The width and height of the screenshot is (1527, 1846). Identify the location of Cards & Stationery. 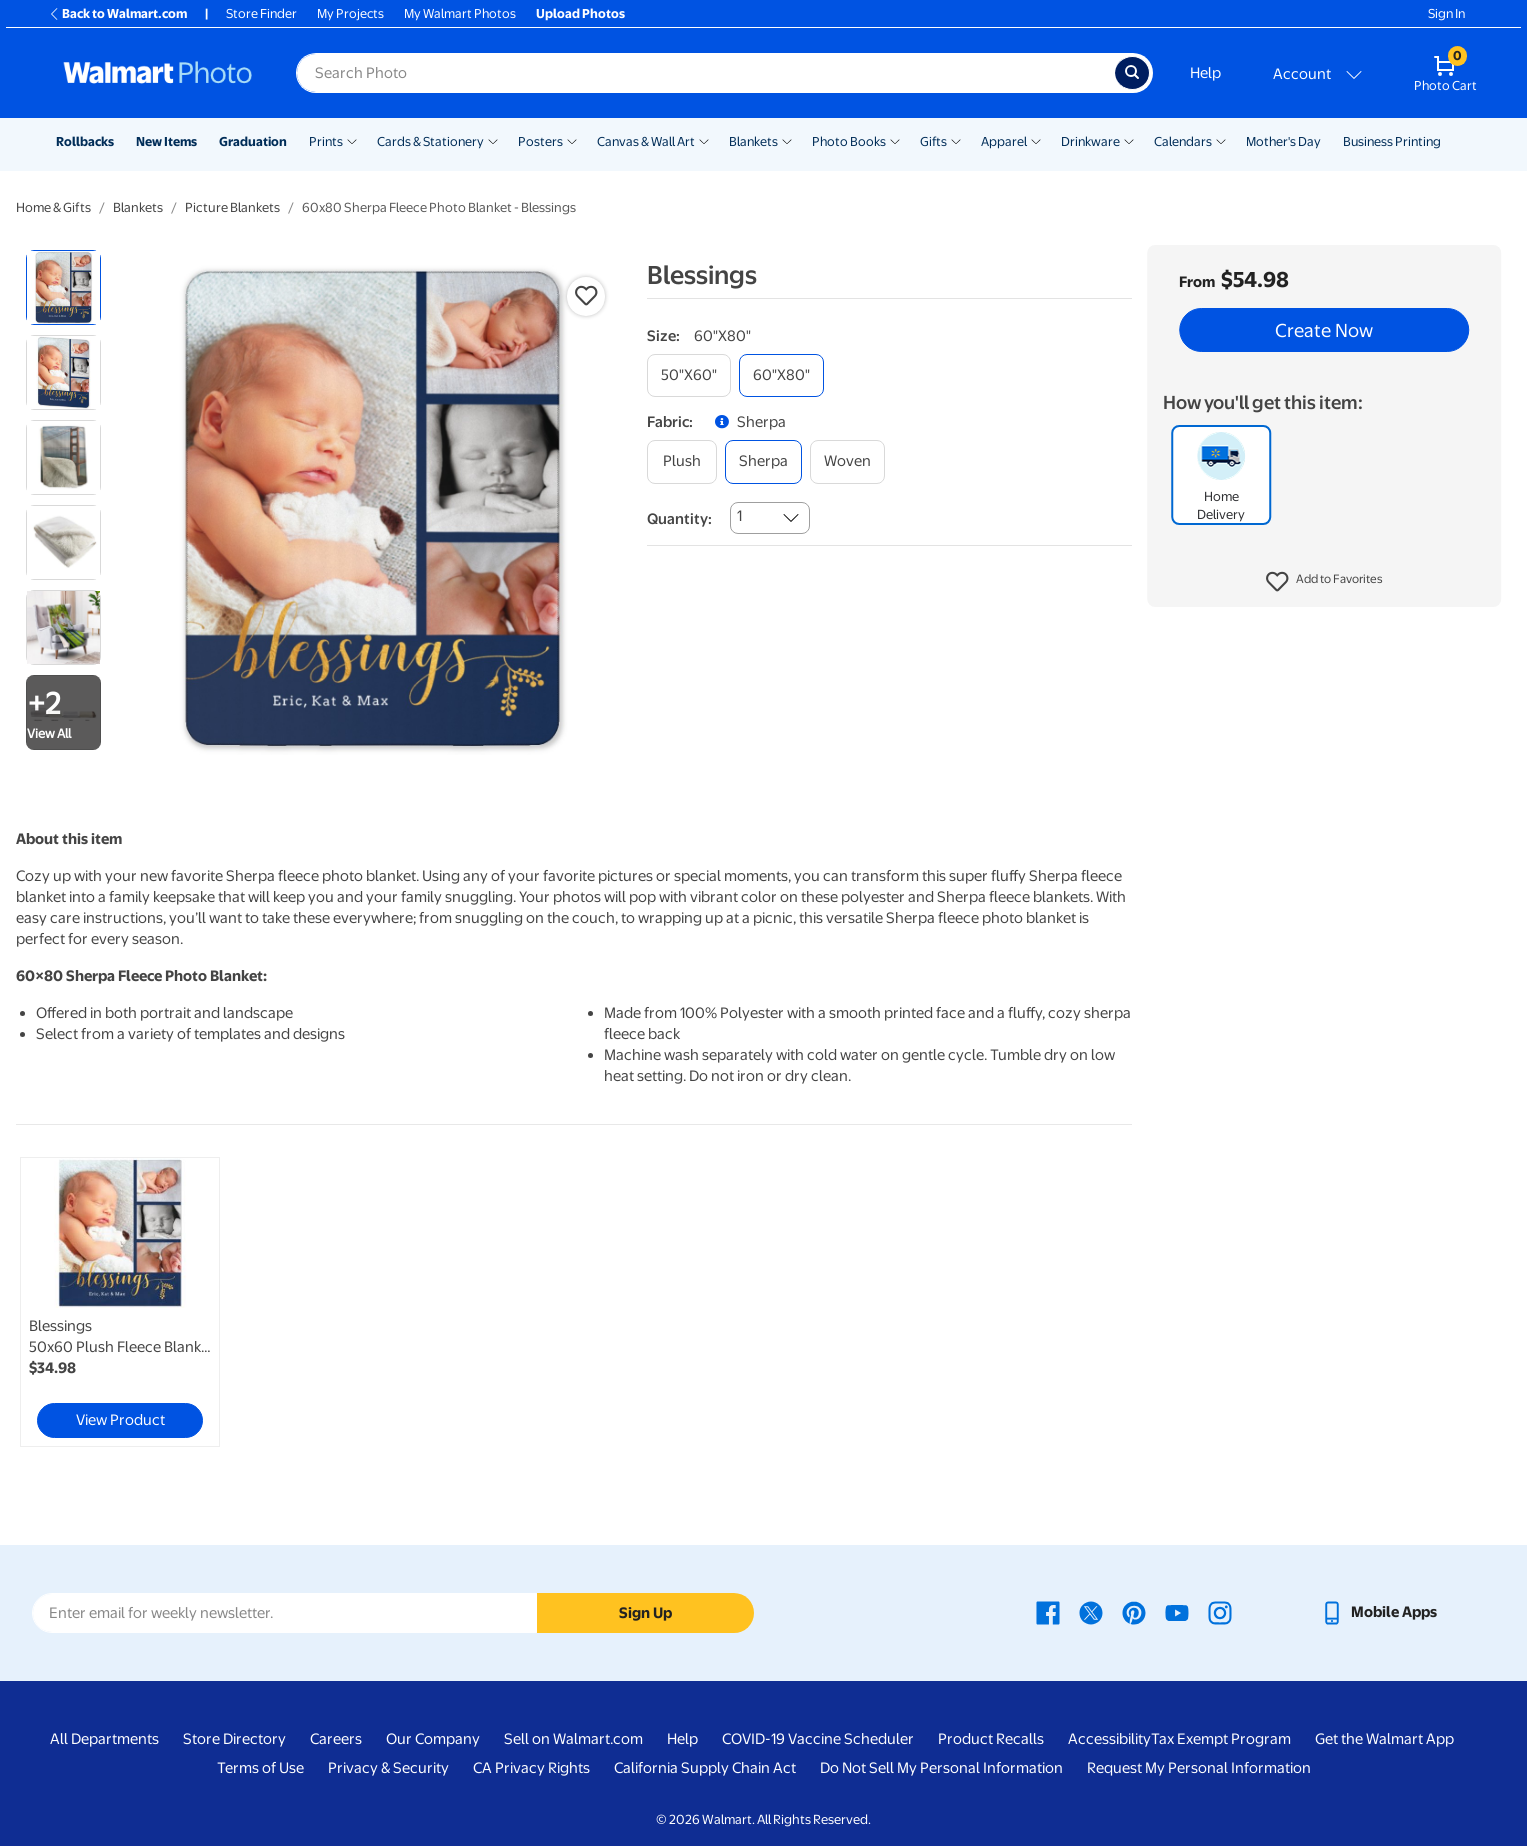
(430, 141).